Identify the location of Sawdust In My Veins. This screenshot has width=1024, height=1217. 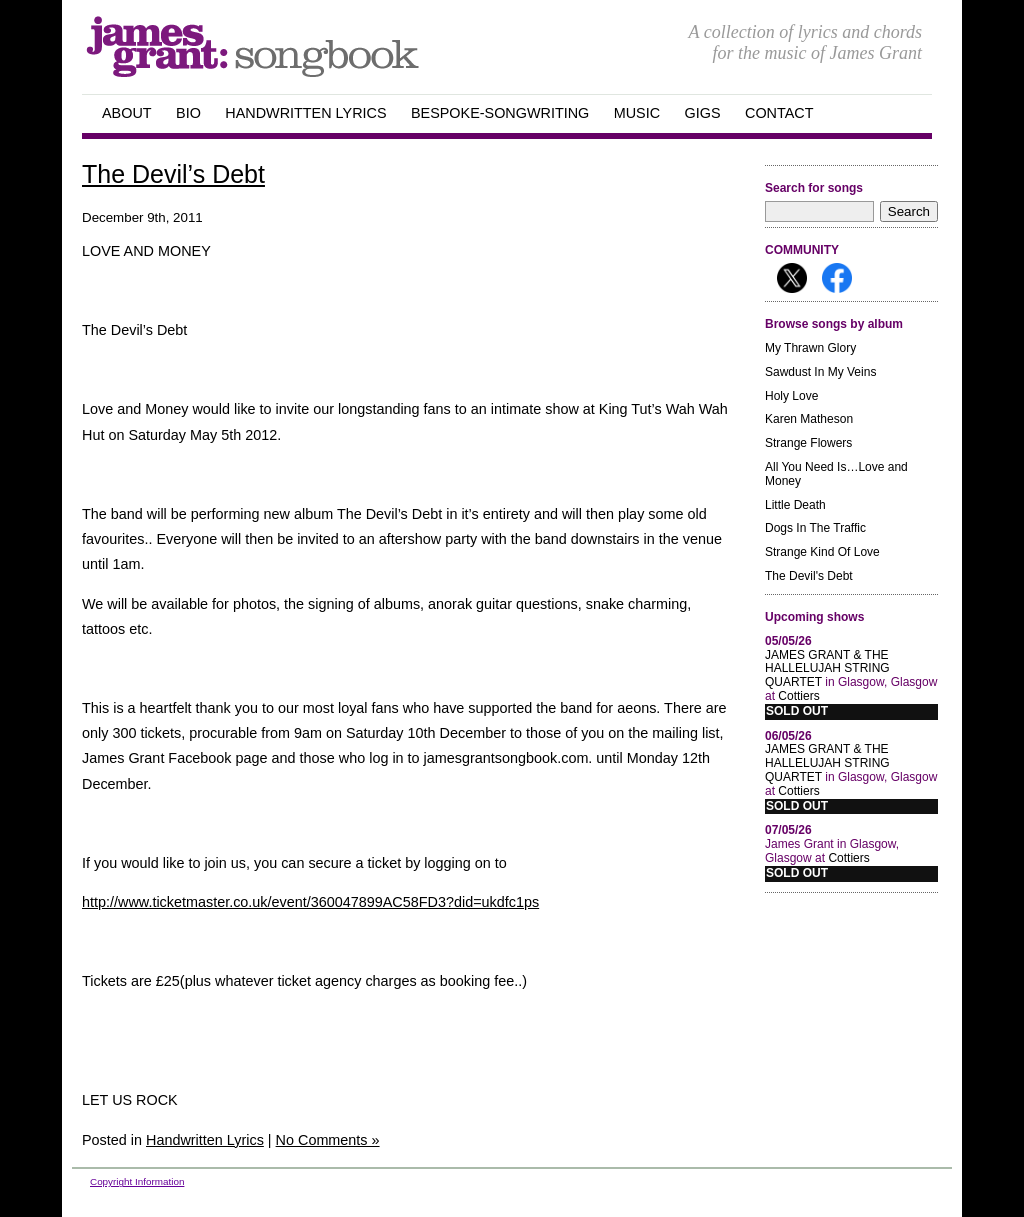
(820, 372).